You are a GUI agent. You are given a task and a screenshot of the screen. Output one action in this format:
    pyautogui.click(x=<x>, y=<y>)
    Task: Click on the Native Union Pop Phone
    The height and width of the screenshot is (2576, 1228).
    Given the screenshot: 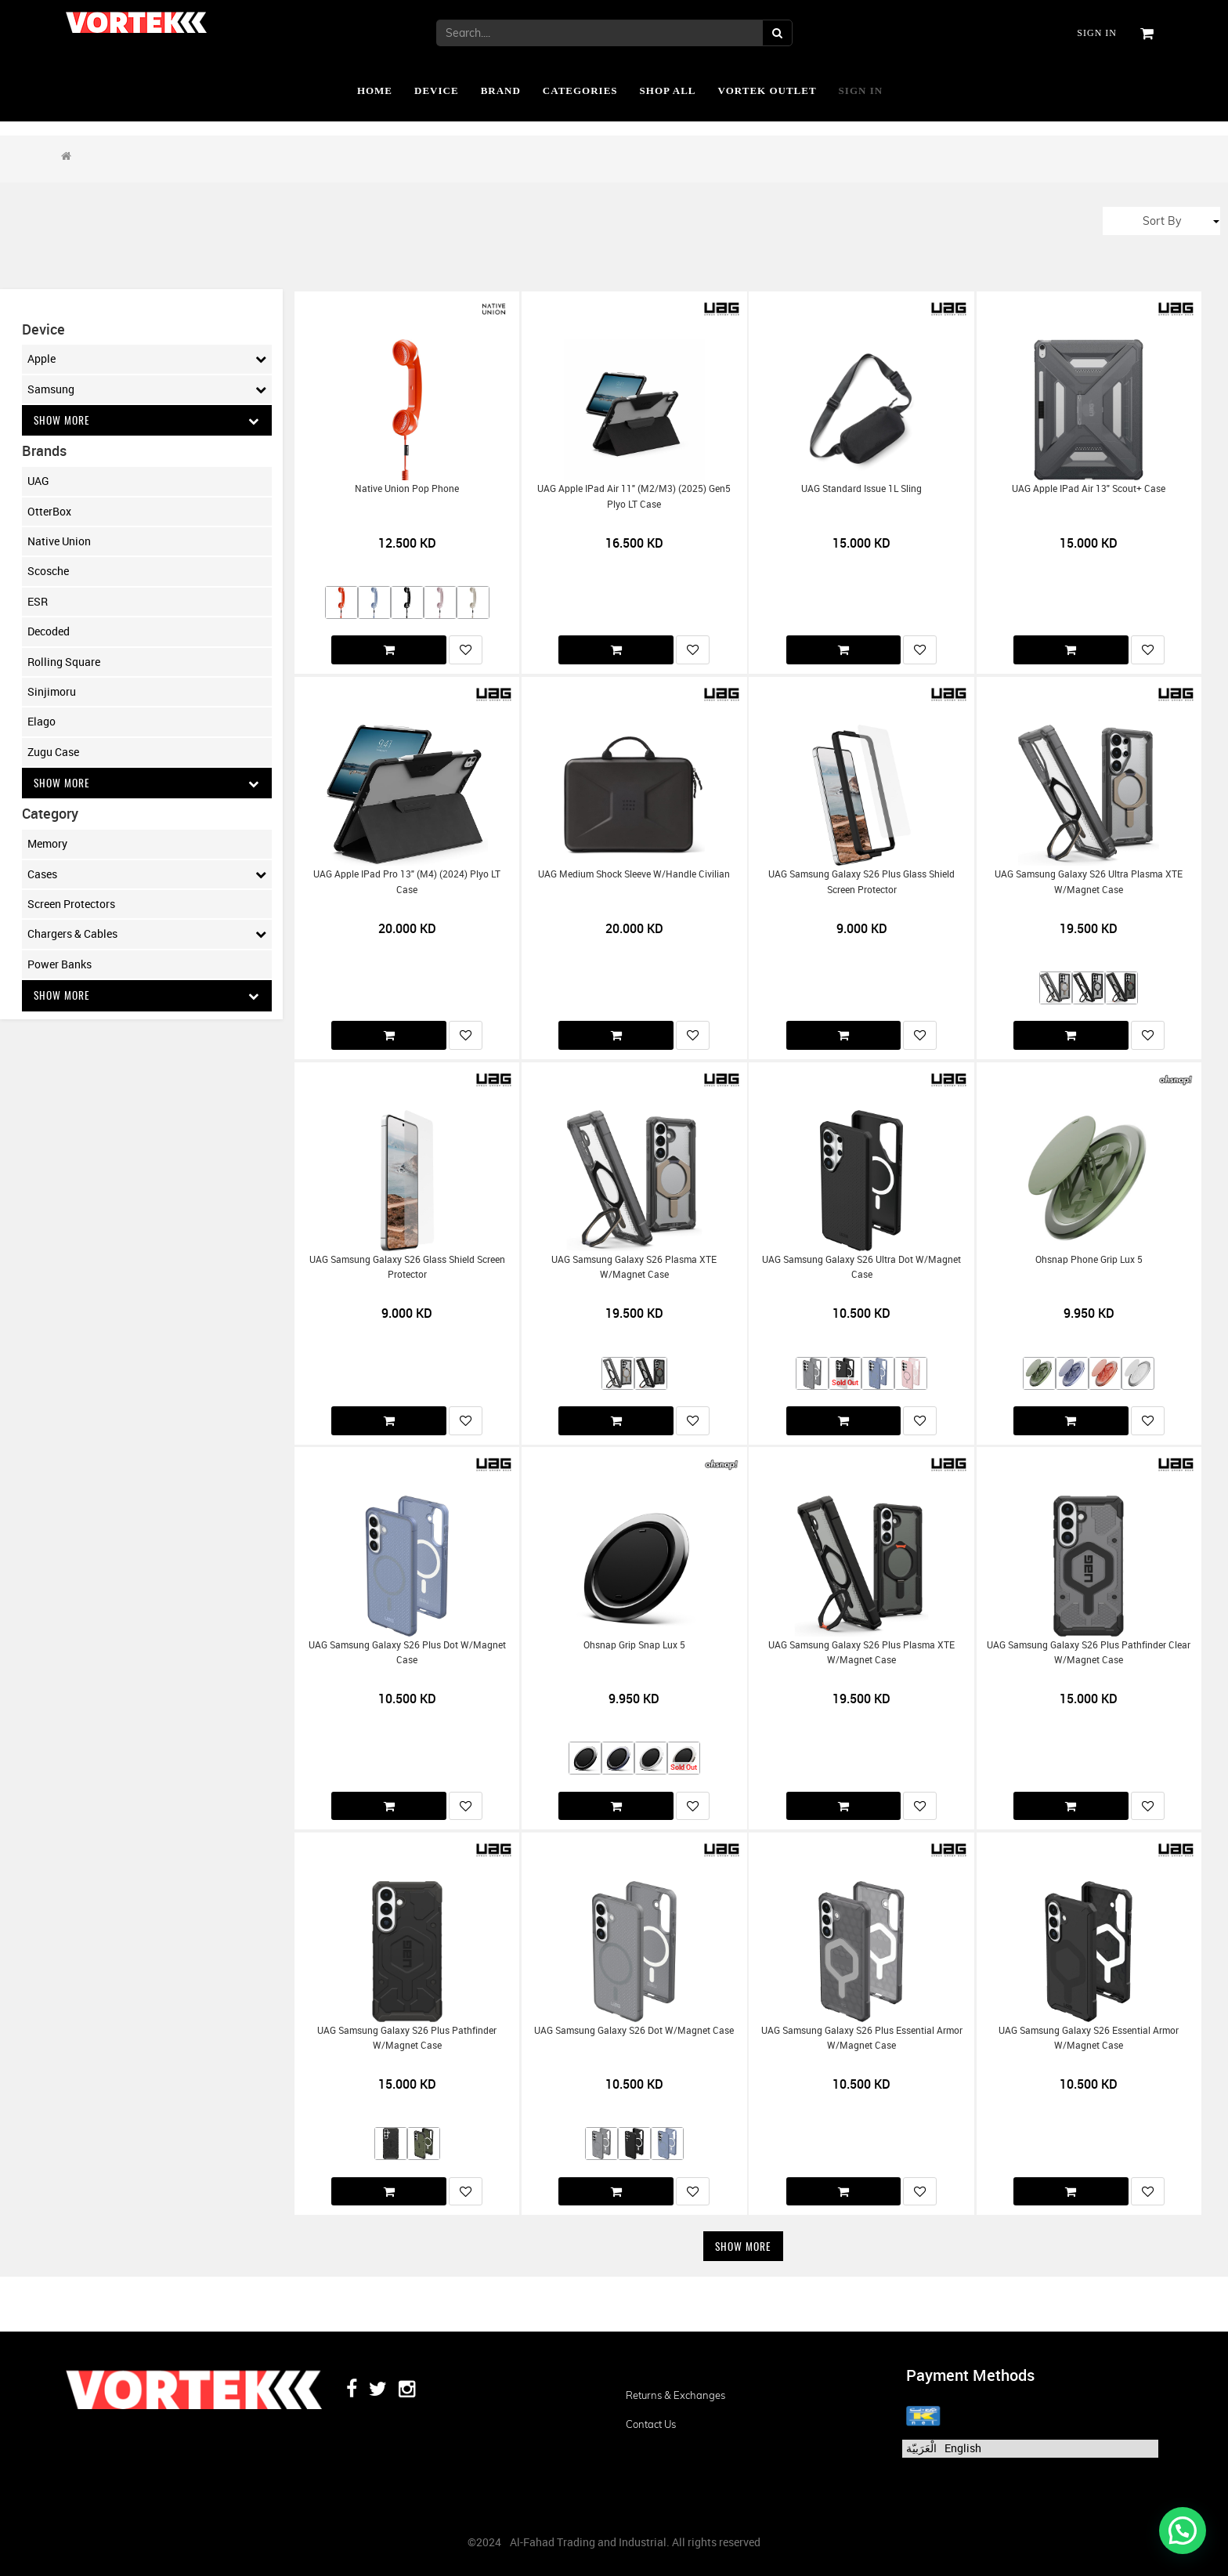 What is the action you would take?
    pyautogui.click(x=407, y=488)
    